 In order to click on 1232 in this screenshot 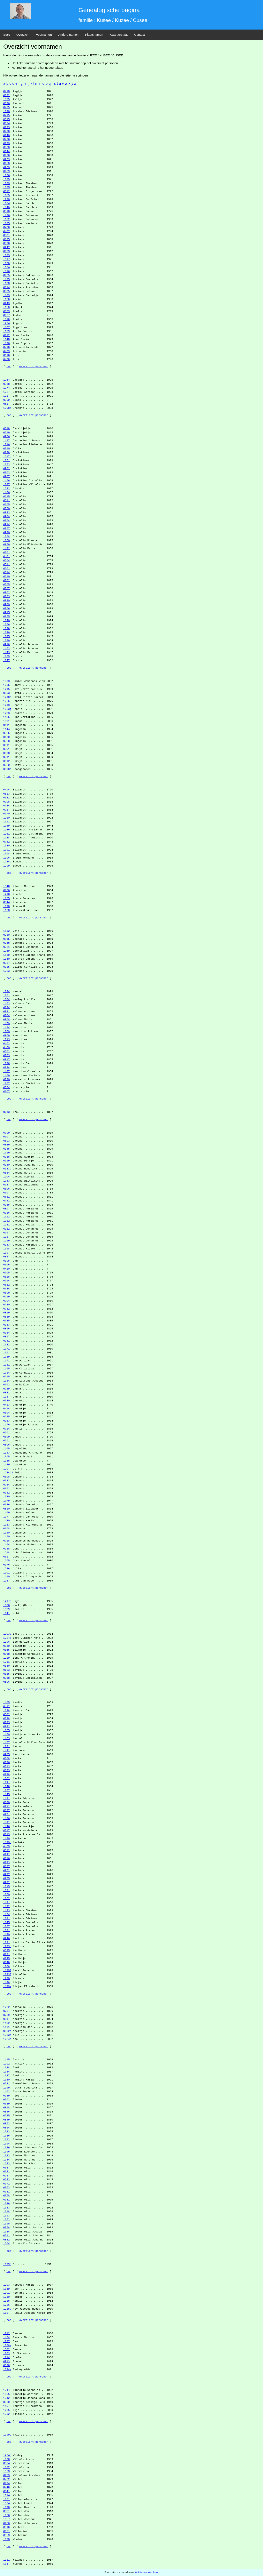, I will do `click(6, 488)`.